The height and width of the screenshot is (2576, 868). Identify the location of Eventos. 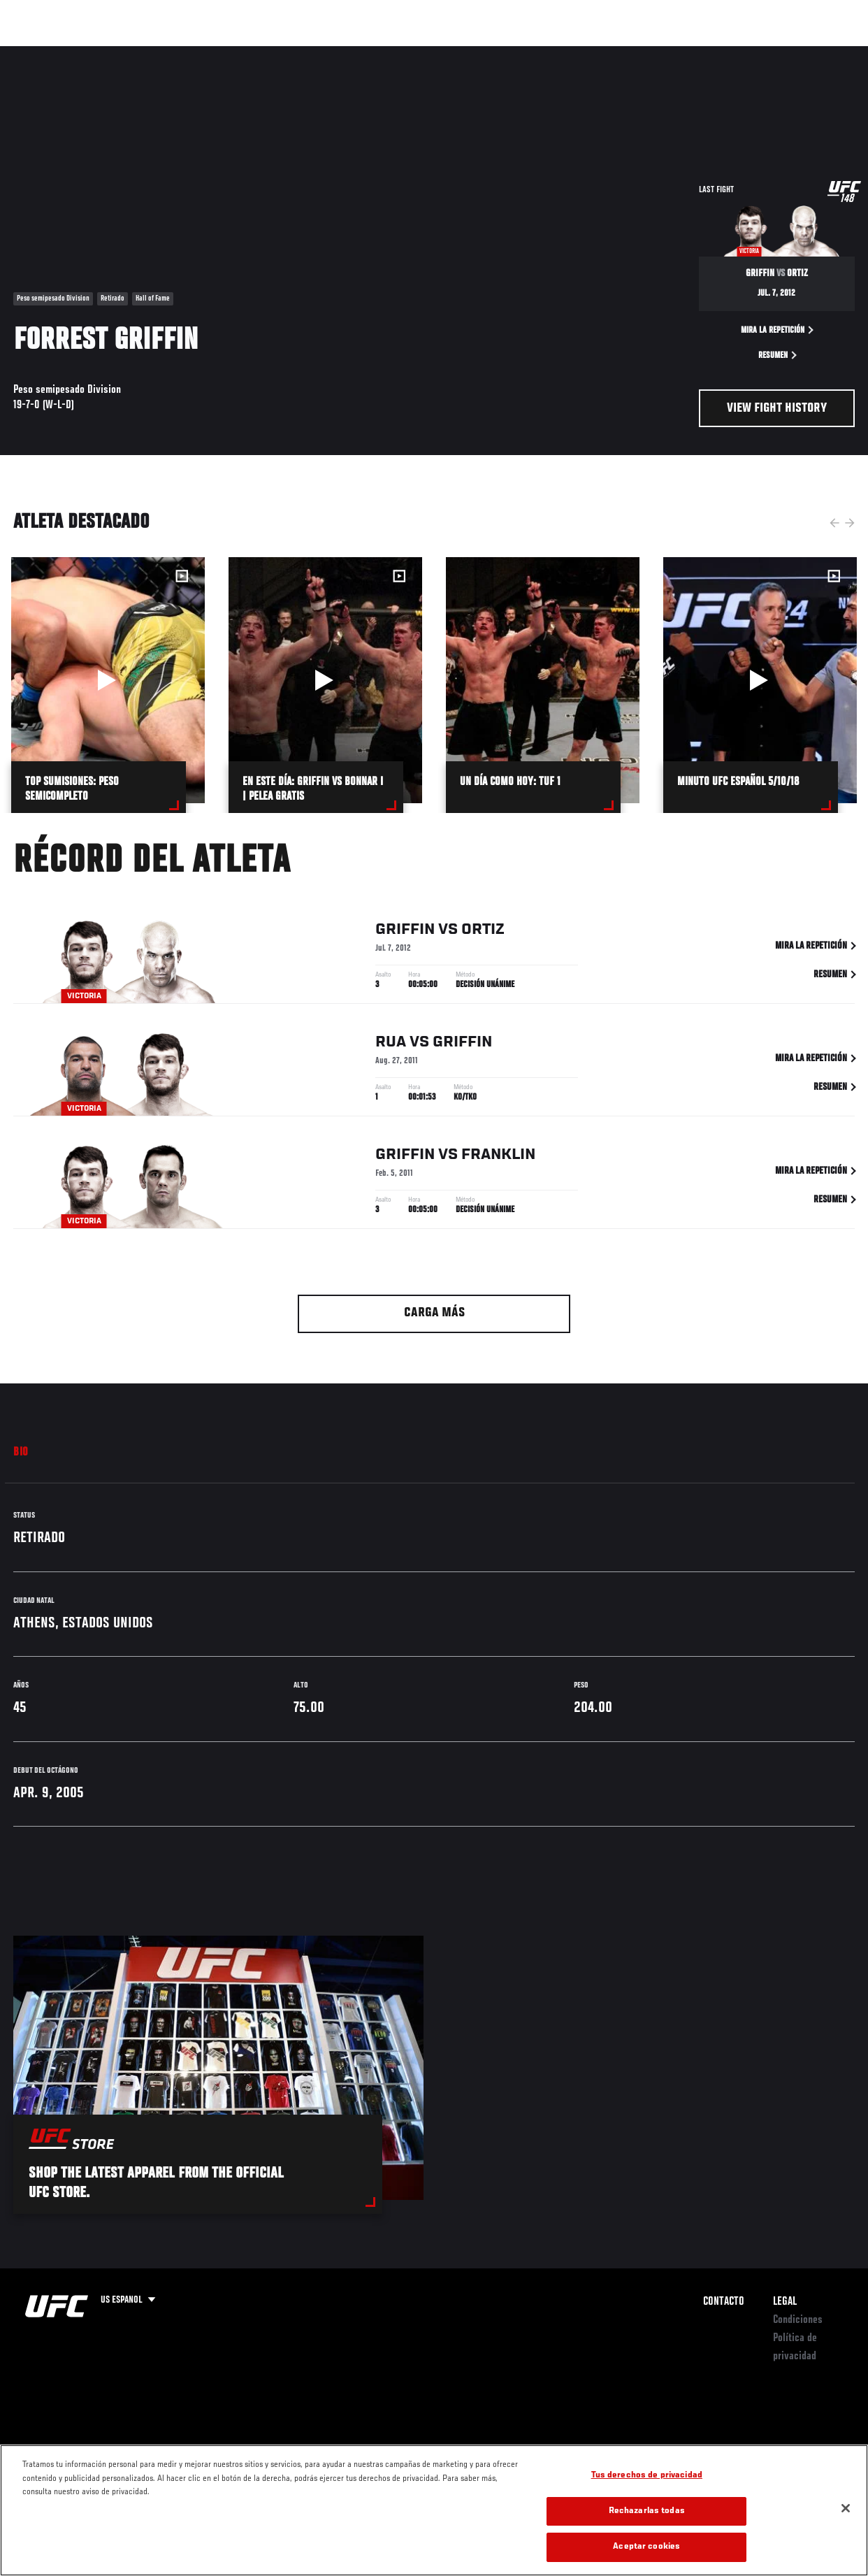
(40, 53).